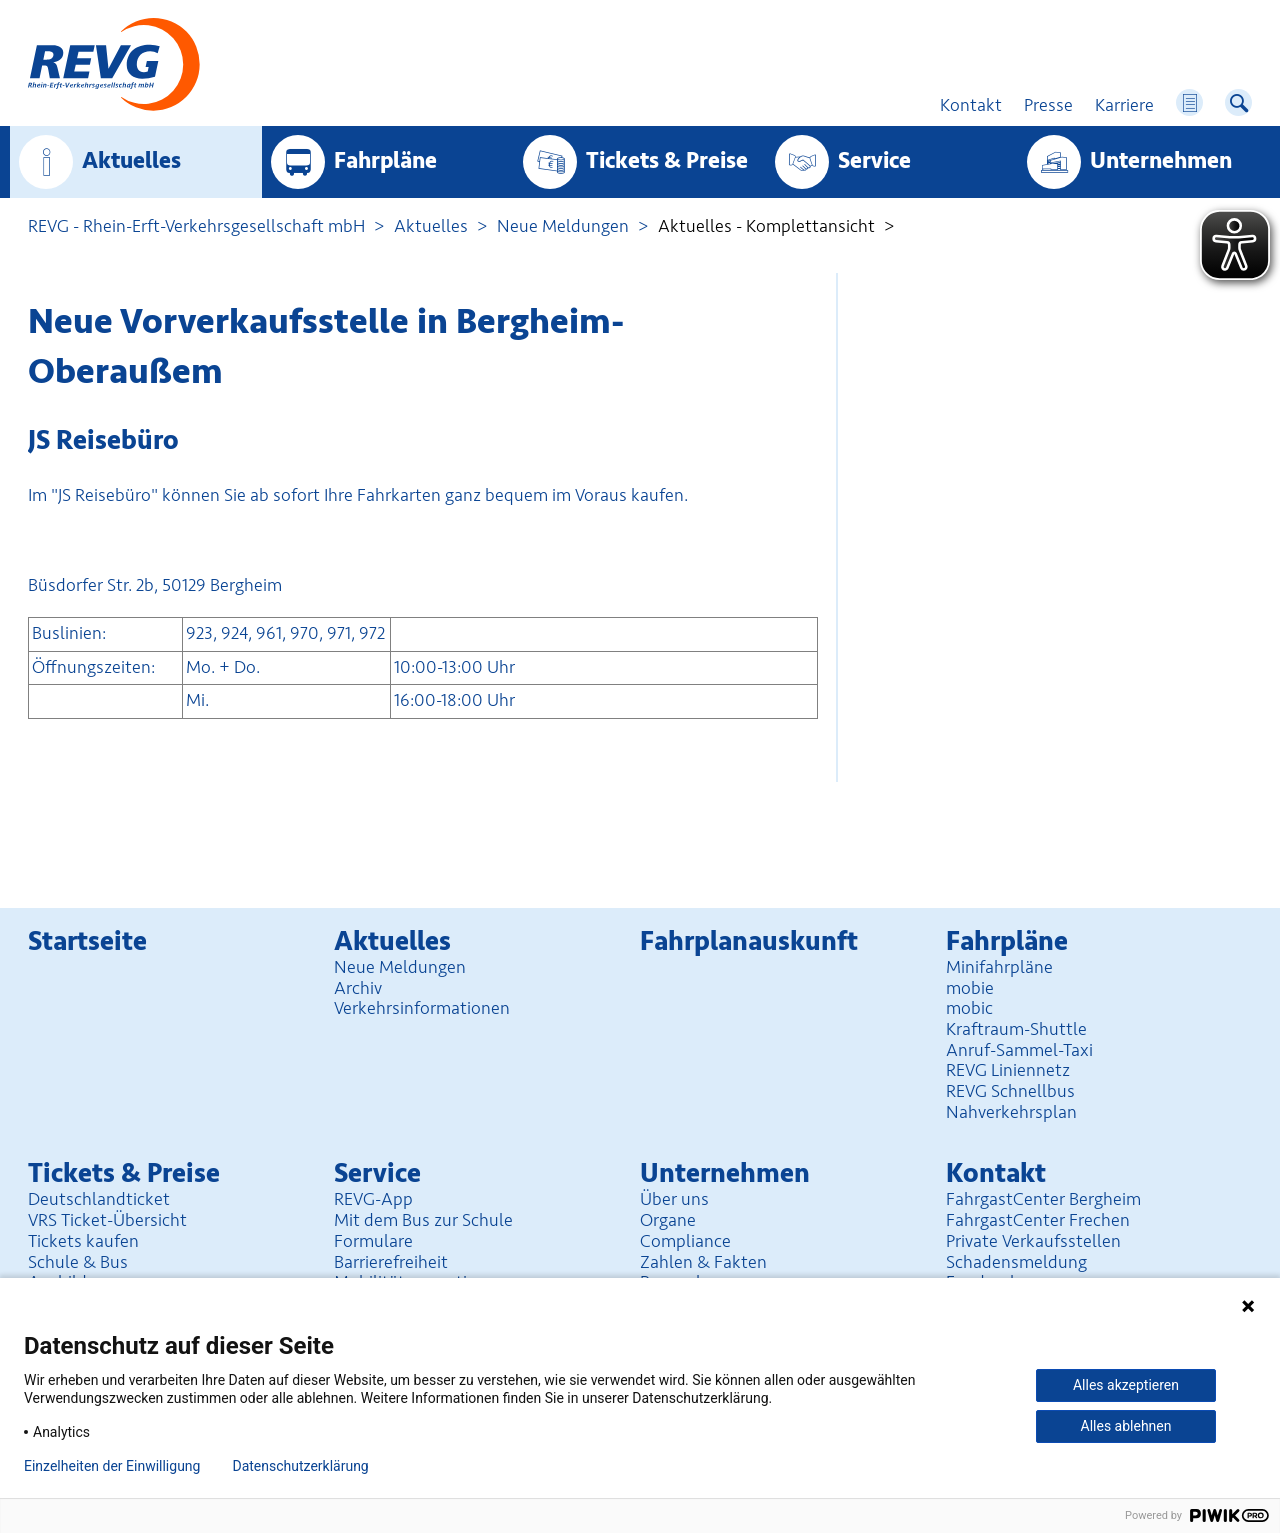  Describe the element at coordinates (1019, 1050) in the screenshot. I see `Anruf-Sammel-Taxi` at that location.